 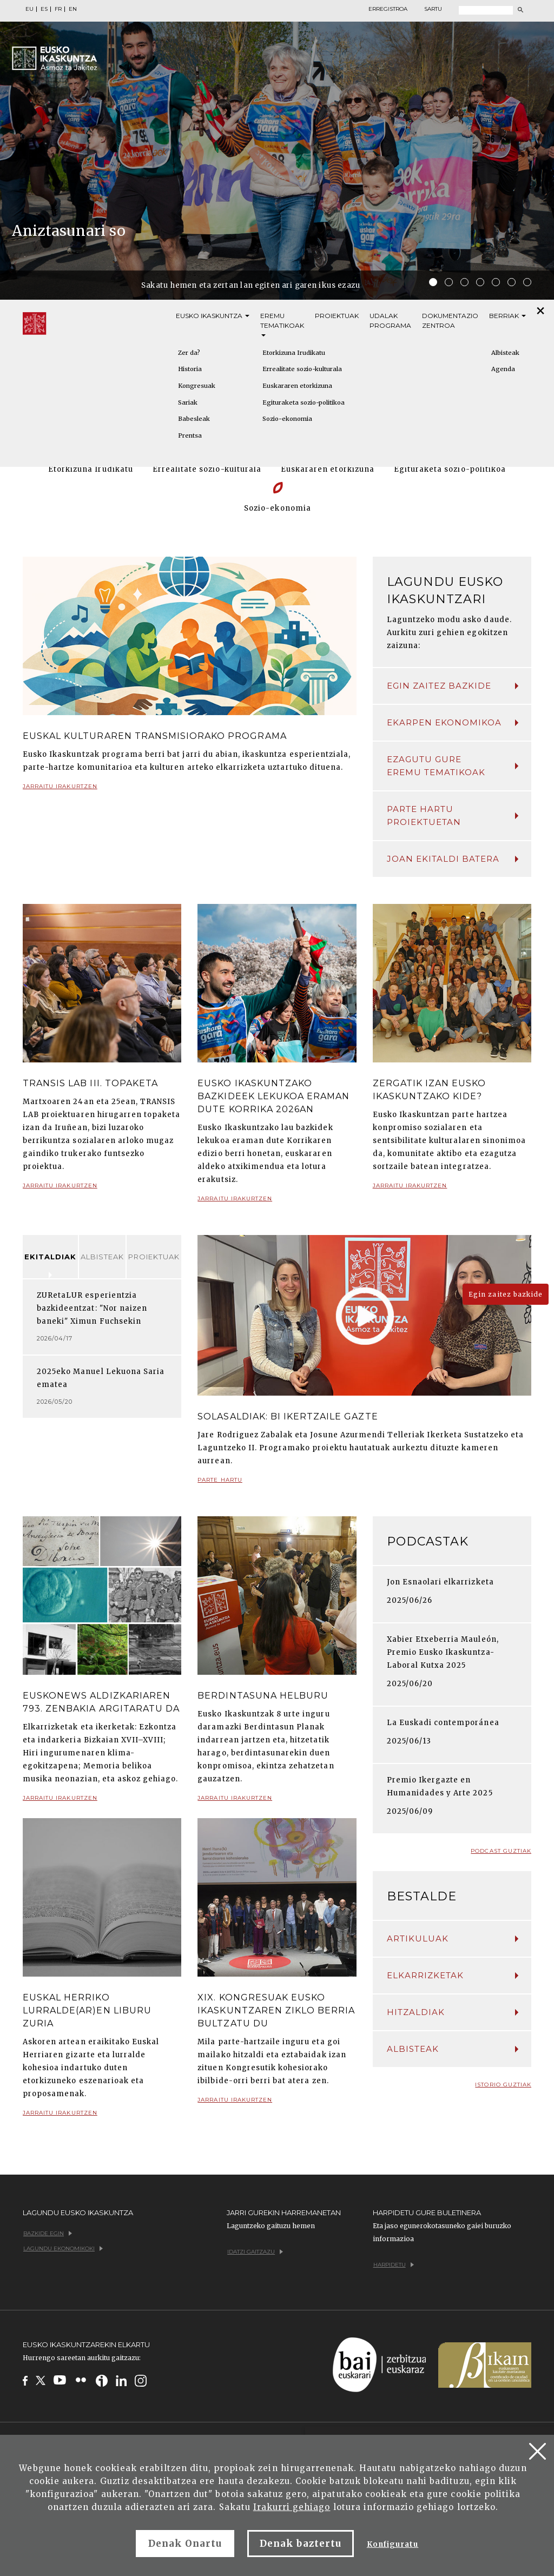 What do you see at coordinates (255, 2251) in the screenshot?
I see `Idatzi gaitzazu` at bounding box center [255, 2251].